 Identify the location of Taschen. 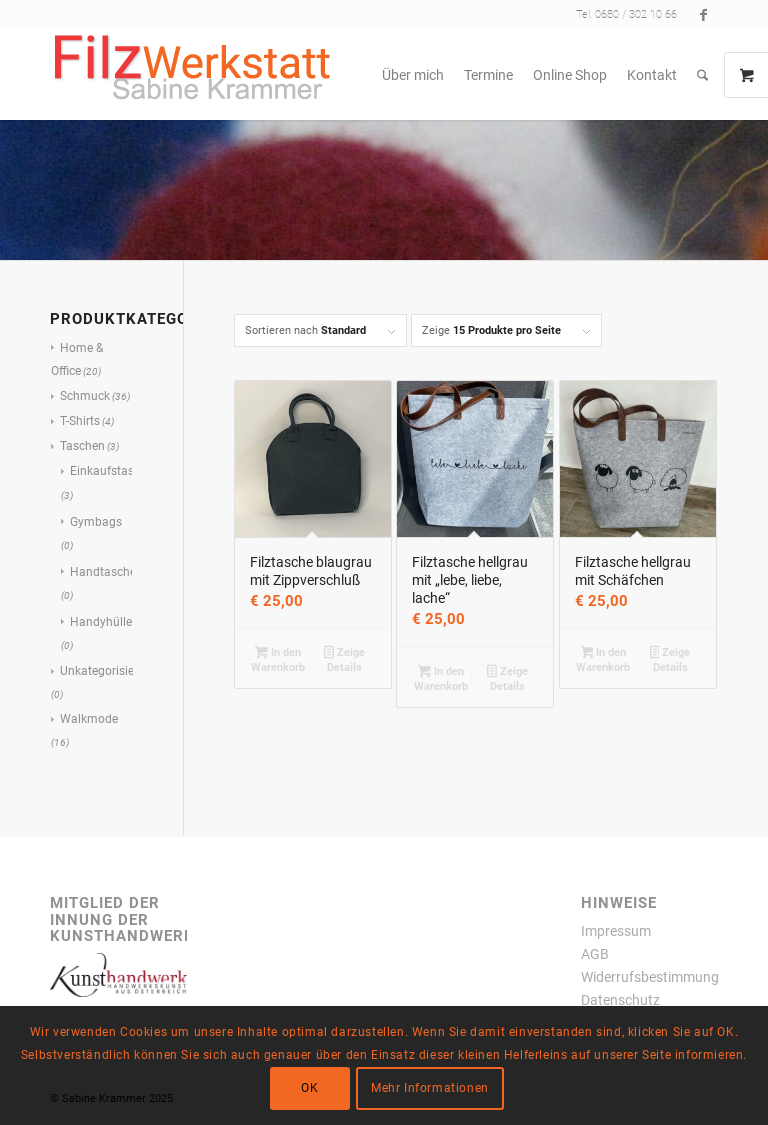
(82, 446).